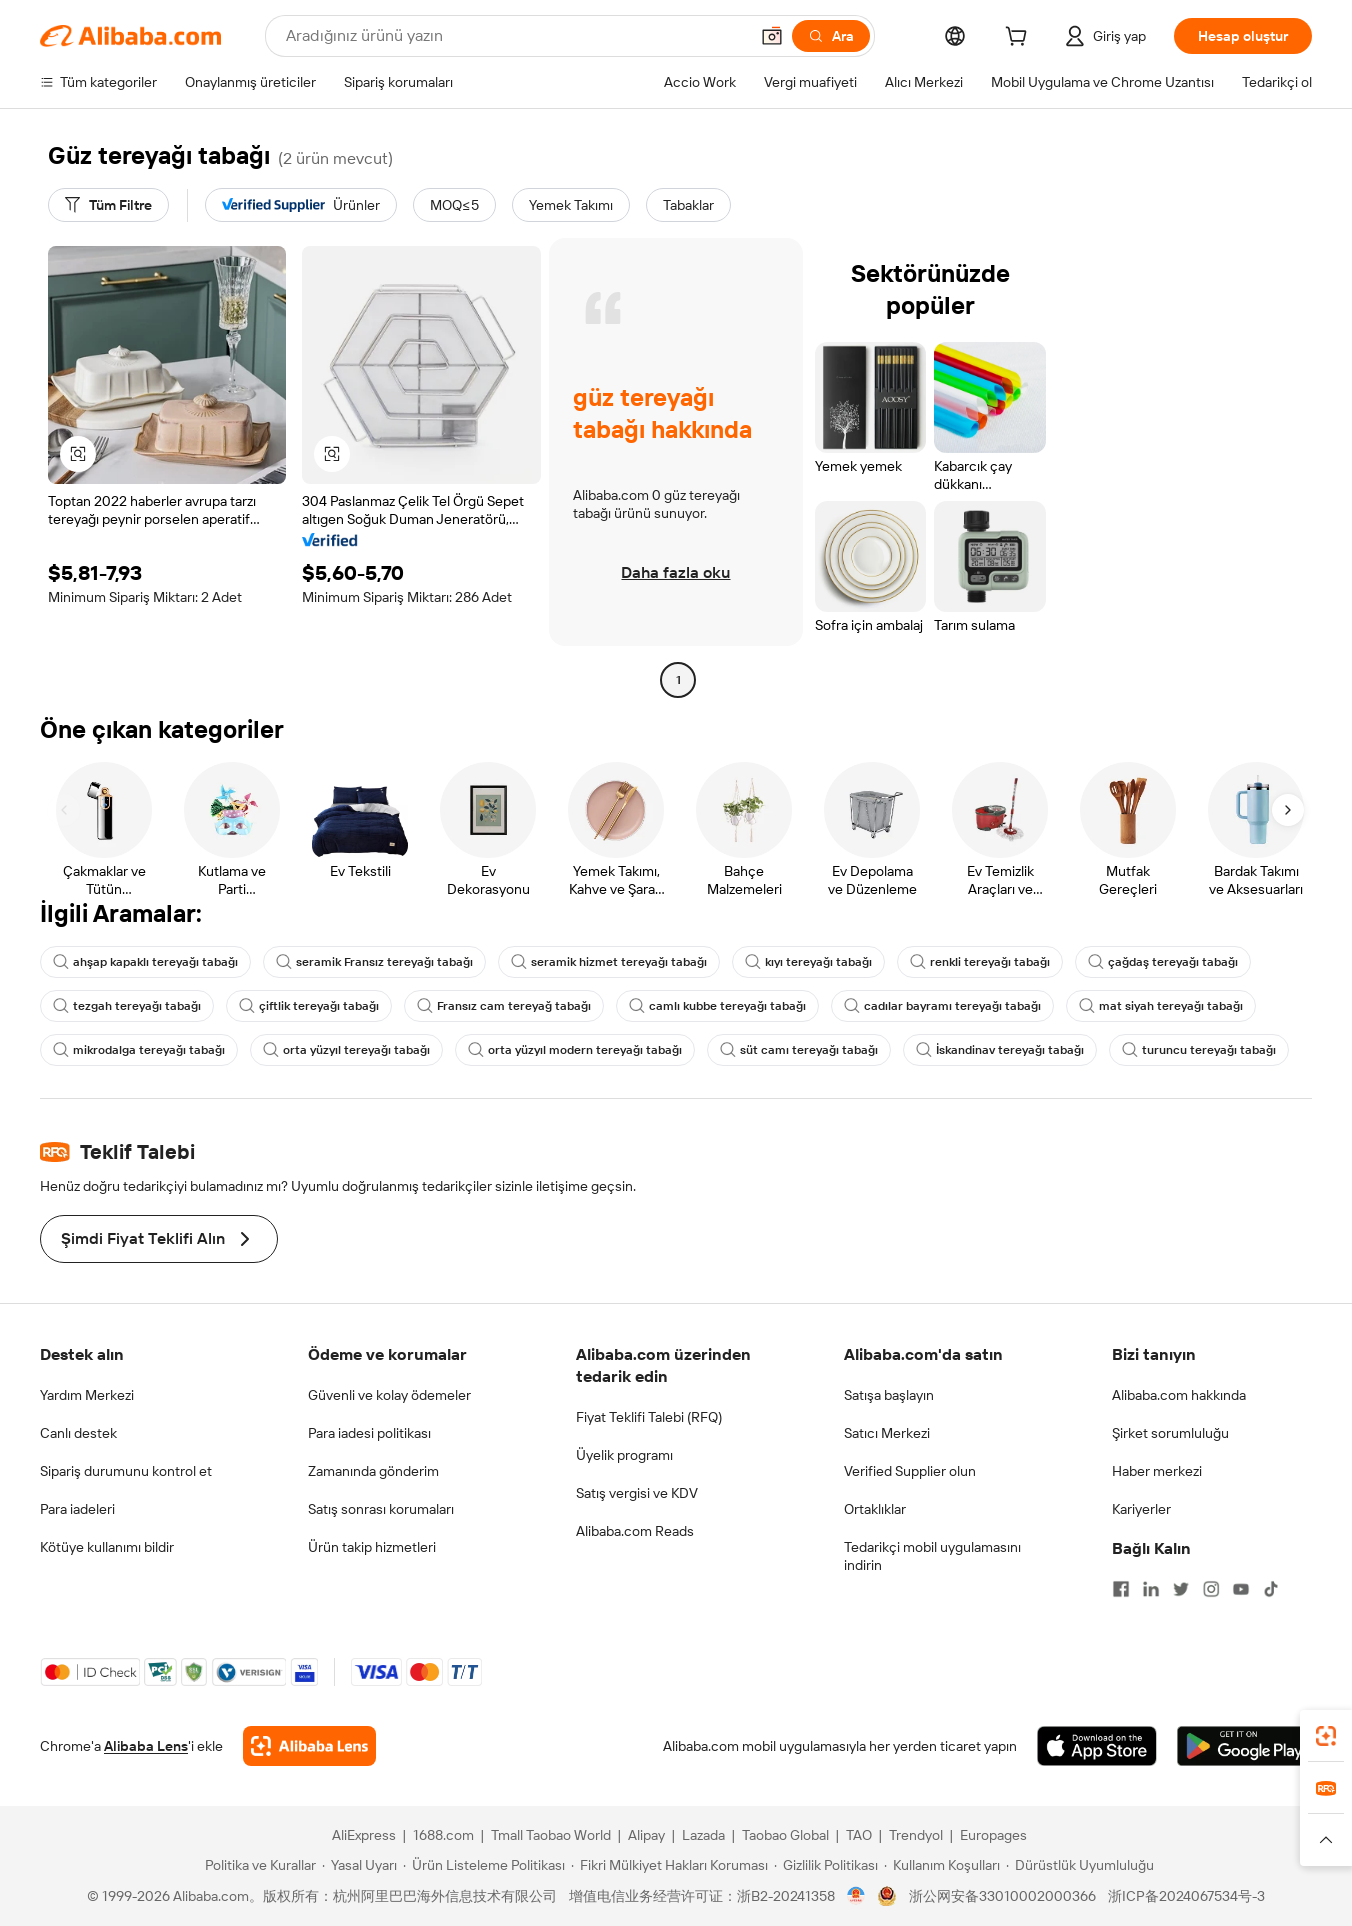  I want to click on Üyelik programı, so click(624, 1455).